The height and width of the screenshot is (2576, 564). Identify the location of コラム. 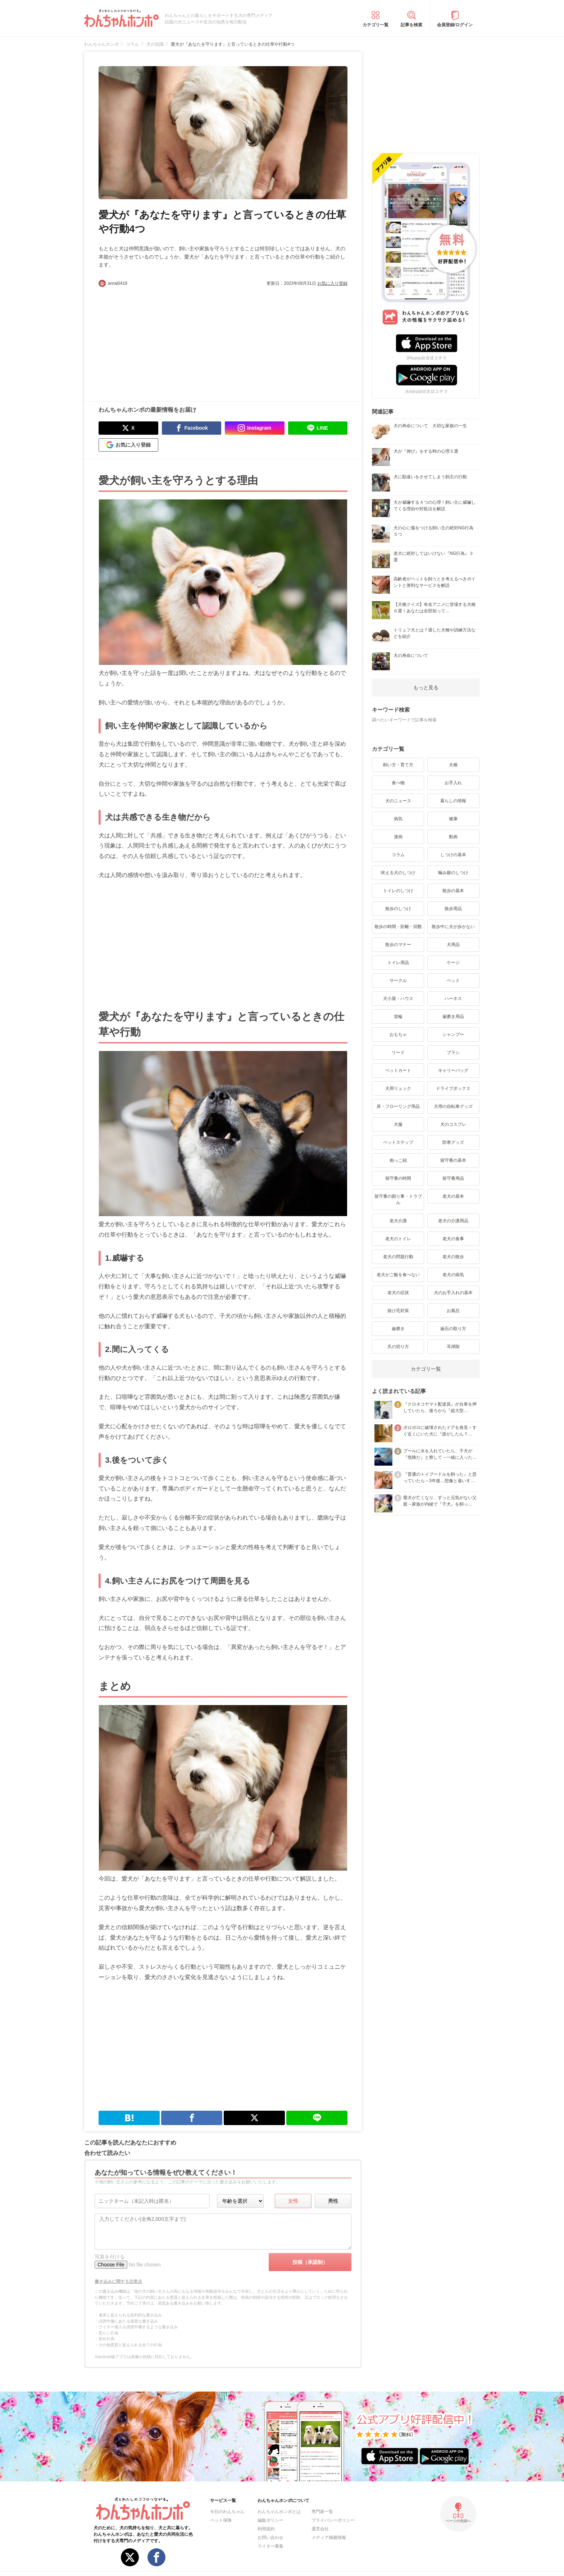
(398, 854).